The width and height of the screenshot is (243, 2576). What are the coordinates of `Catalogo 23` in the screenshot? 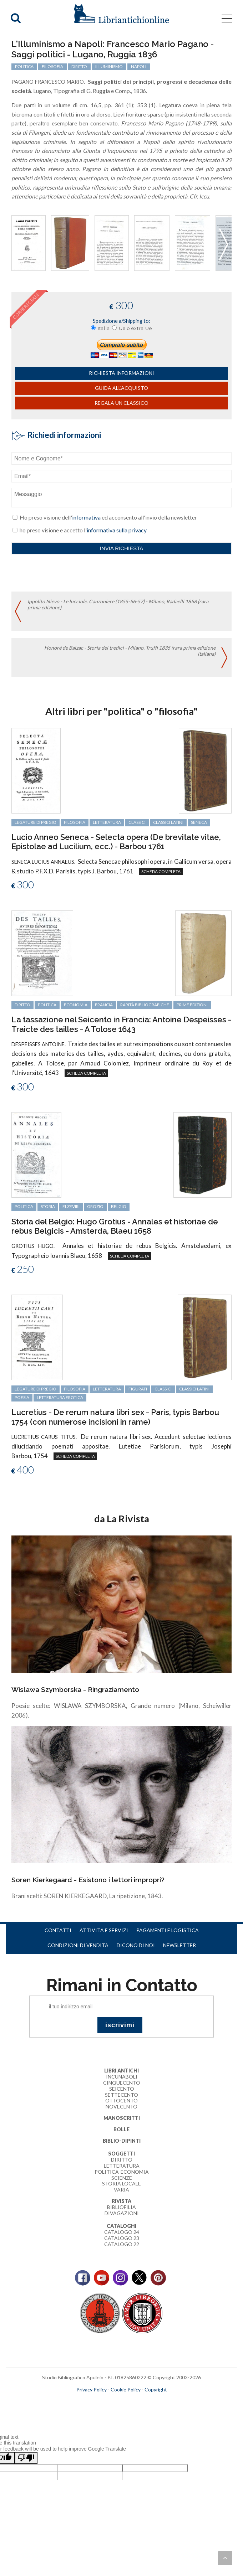 It's located at (121, 2238).